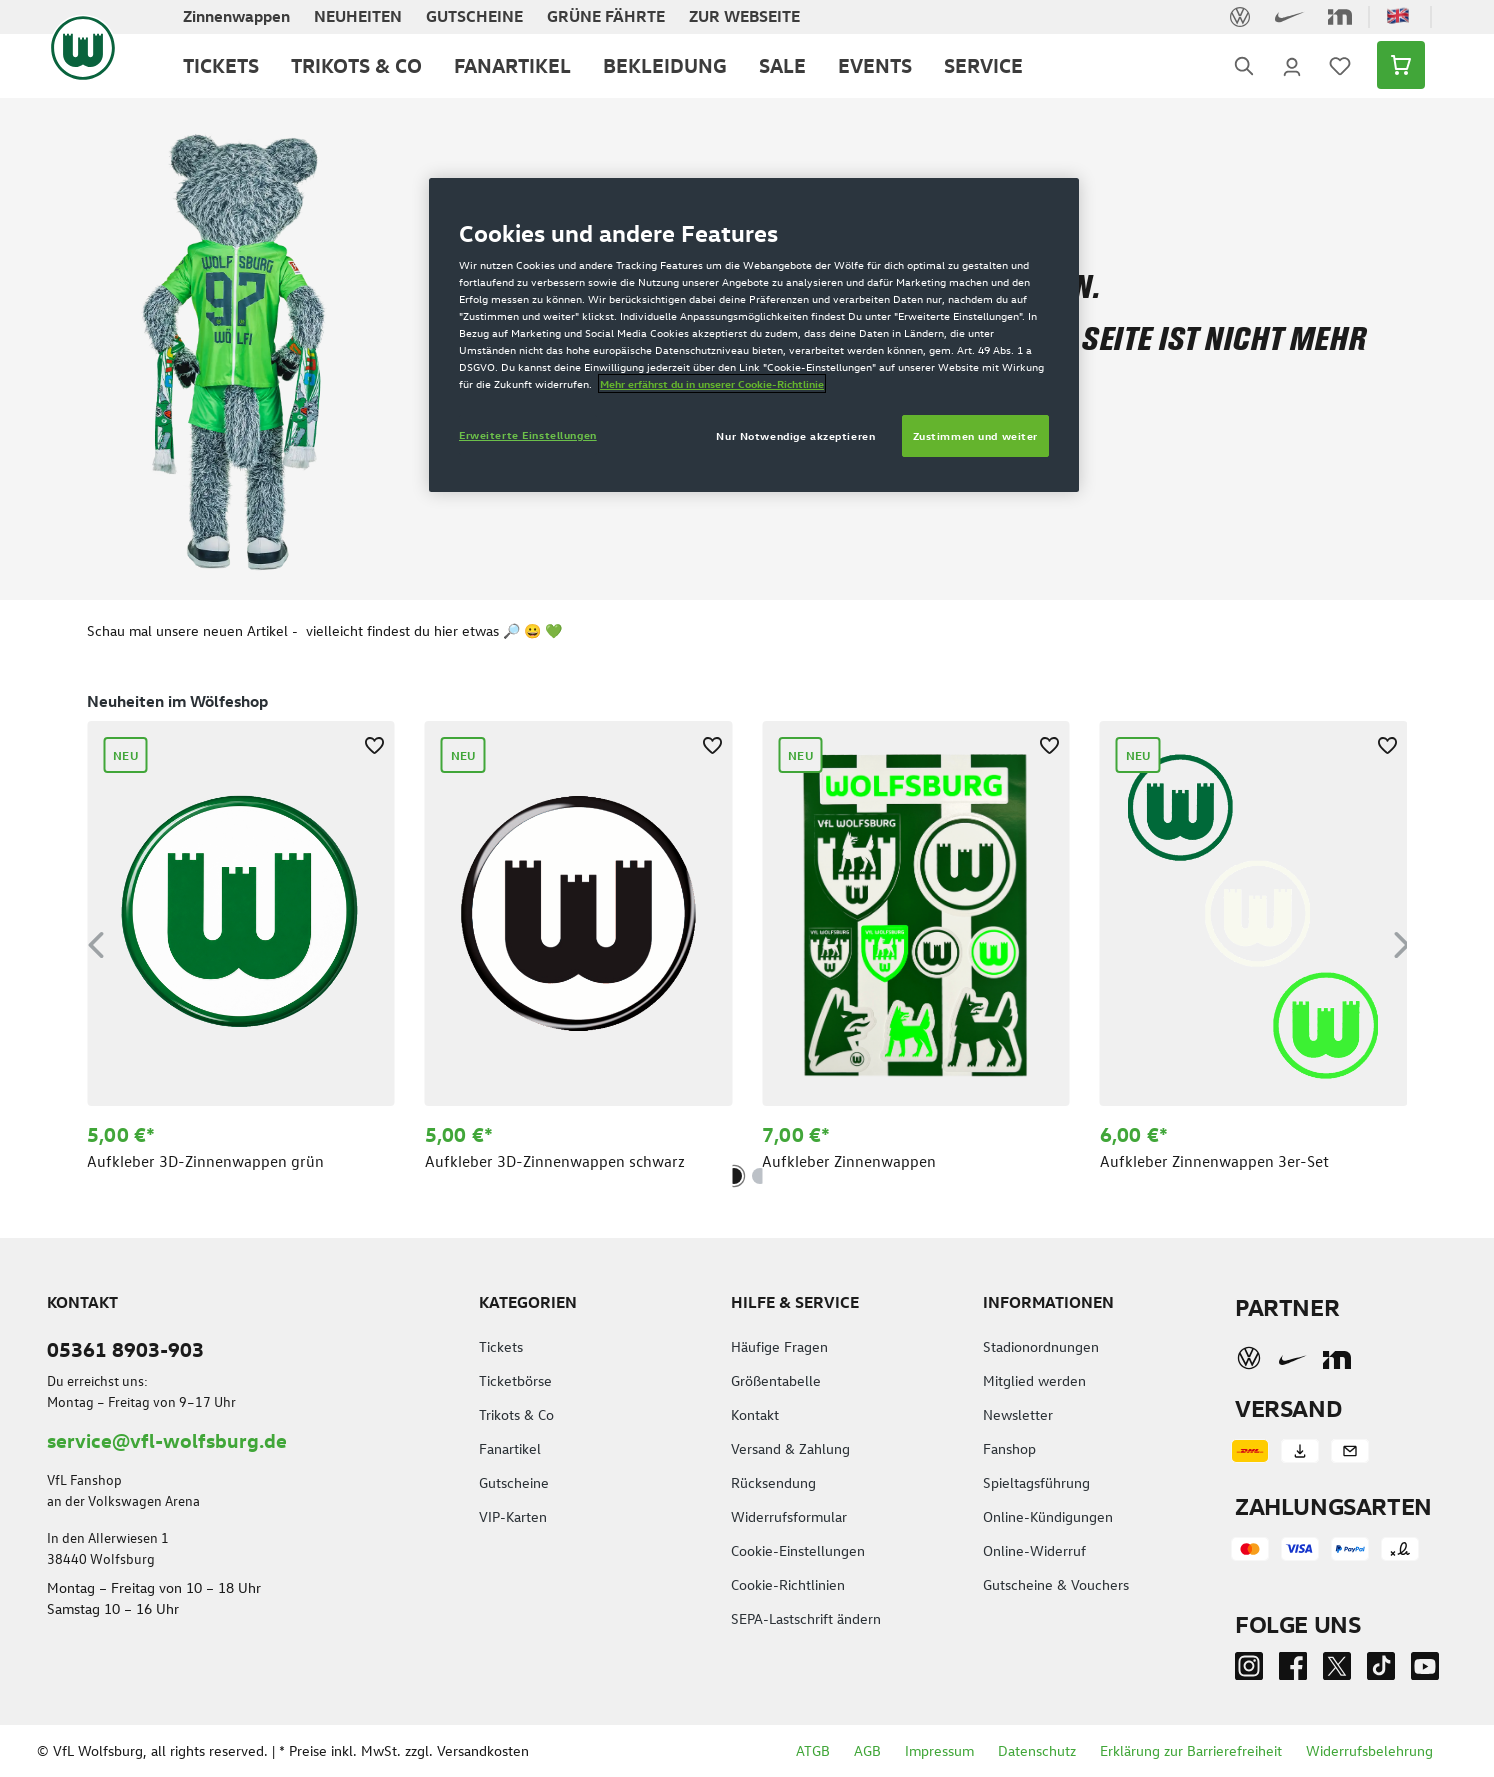 The image size is (1494, 1777). What do you see at coordinates (712, 383) in the screenshot?
I see `Mehr erfährst du in unserer Cookie-Richtlinie [Weitere Informationen zum Datenschutz]` at bounding box center [712, 383].